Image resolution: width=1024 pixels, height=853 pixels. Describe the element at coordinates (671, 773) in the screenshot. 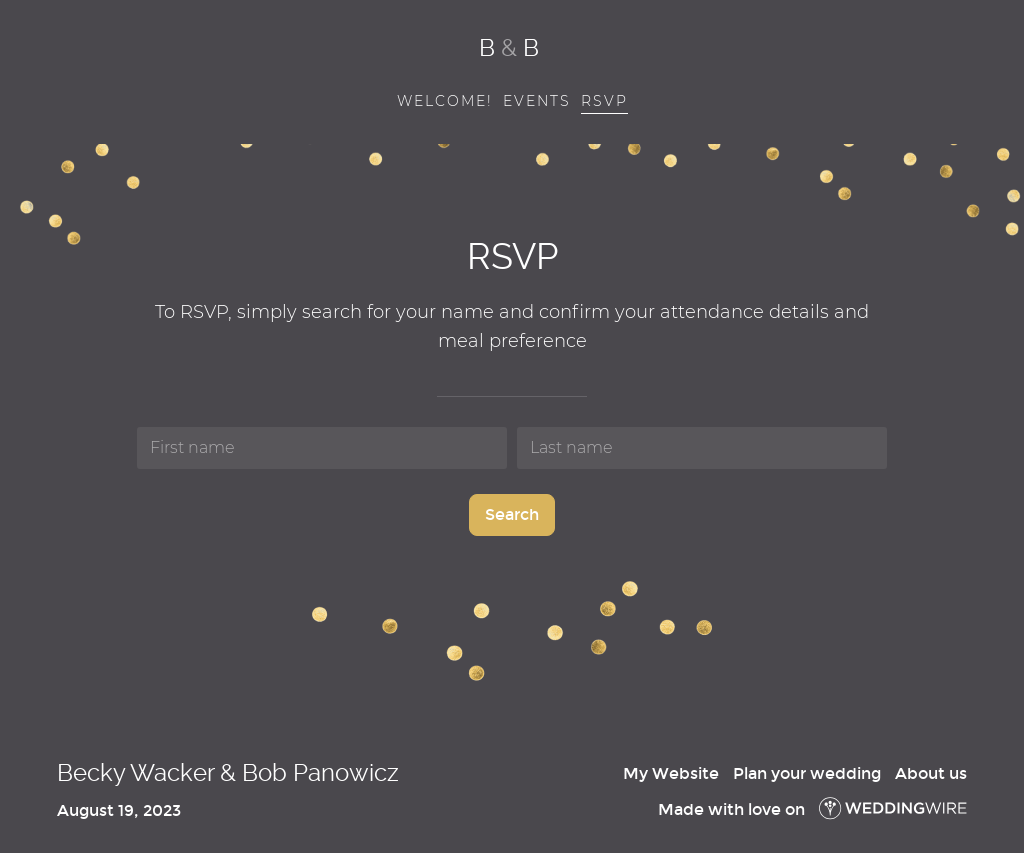

I see `My Website` at that location.